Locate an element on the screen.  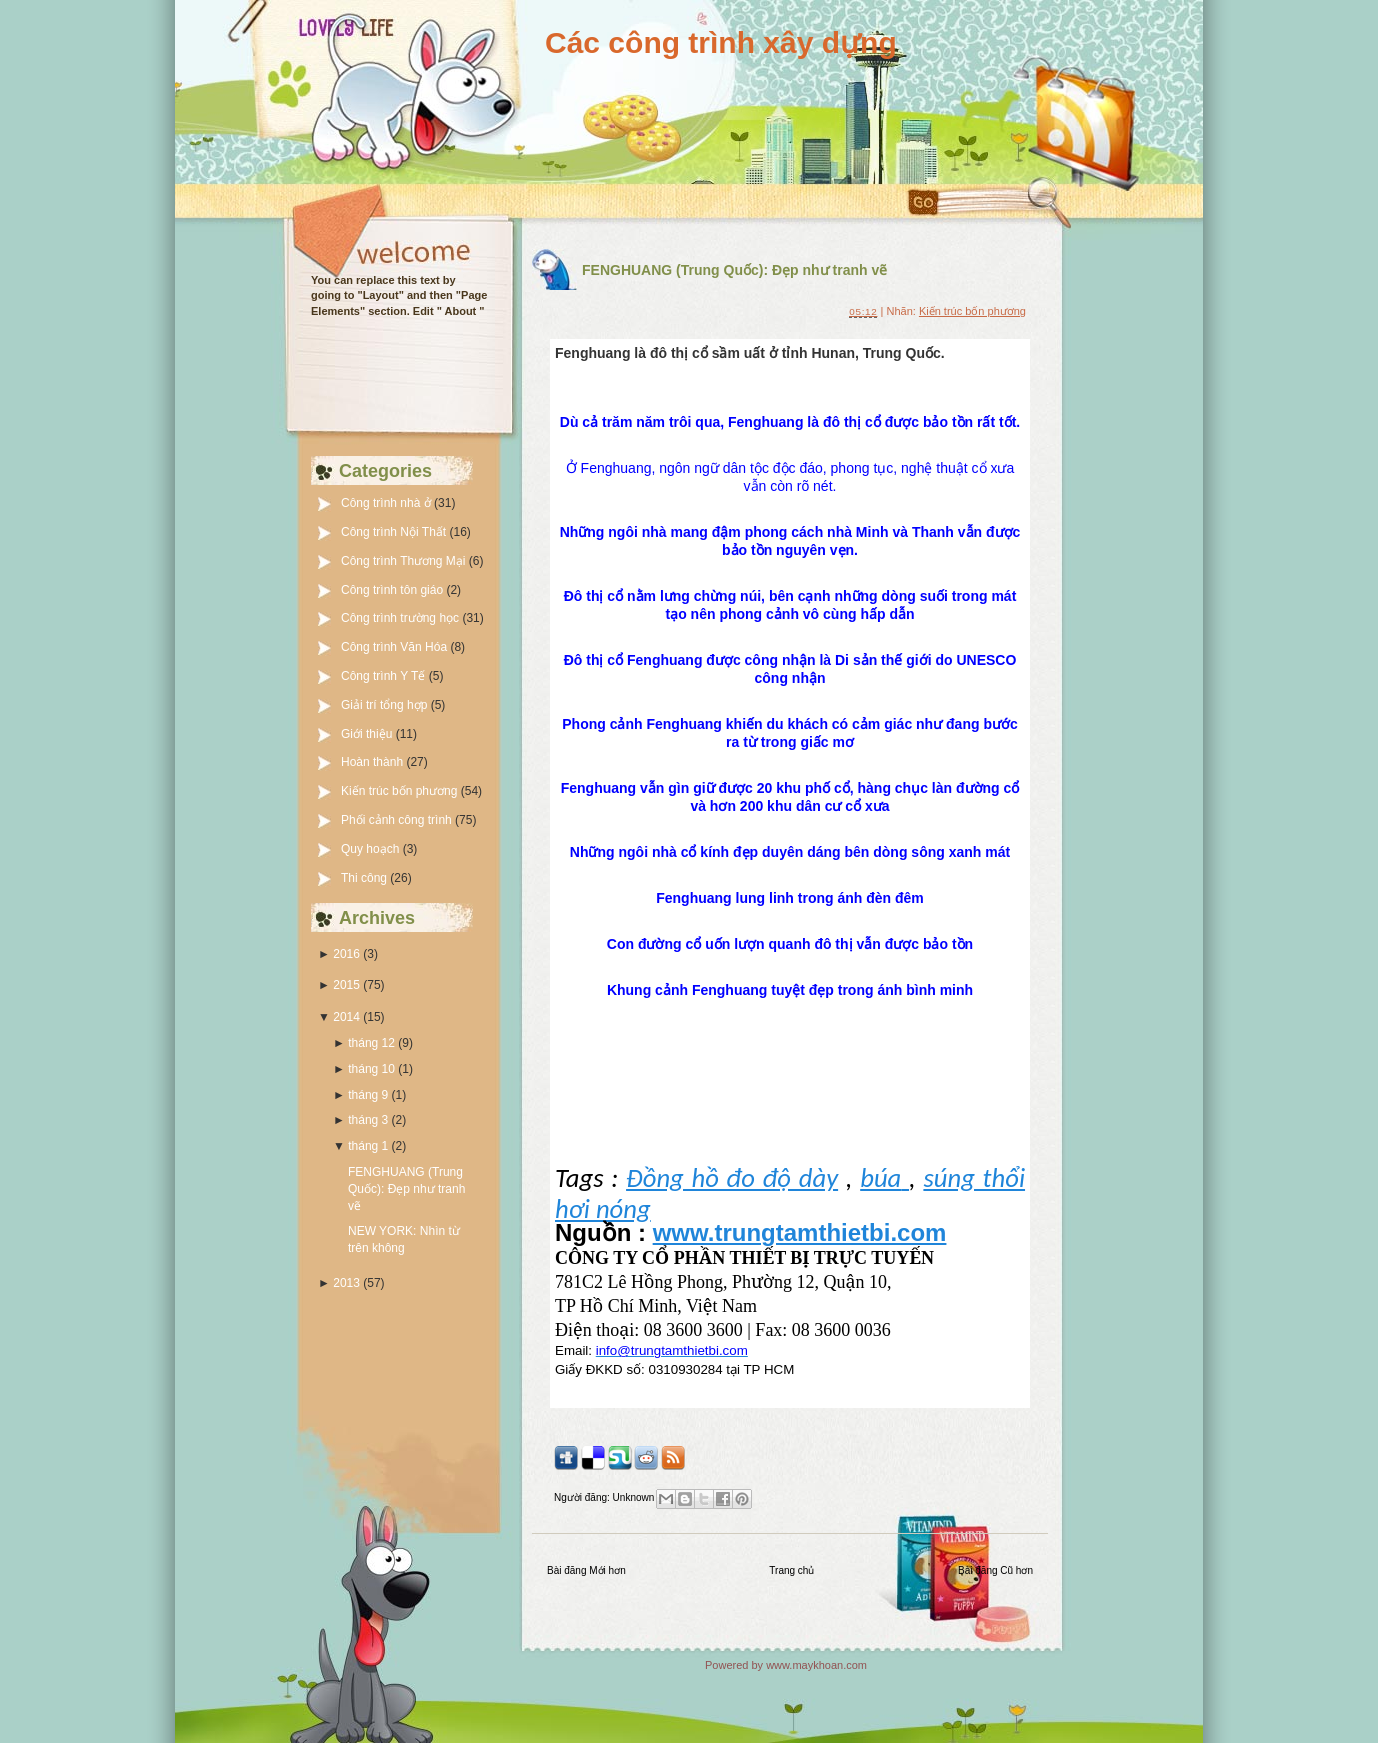
tháng 9 is located at coordinates (368, 1095).